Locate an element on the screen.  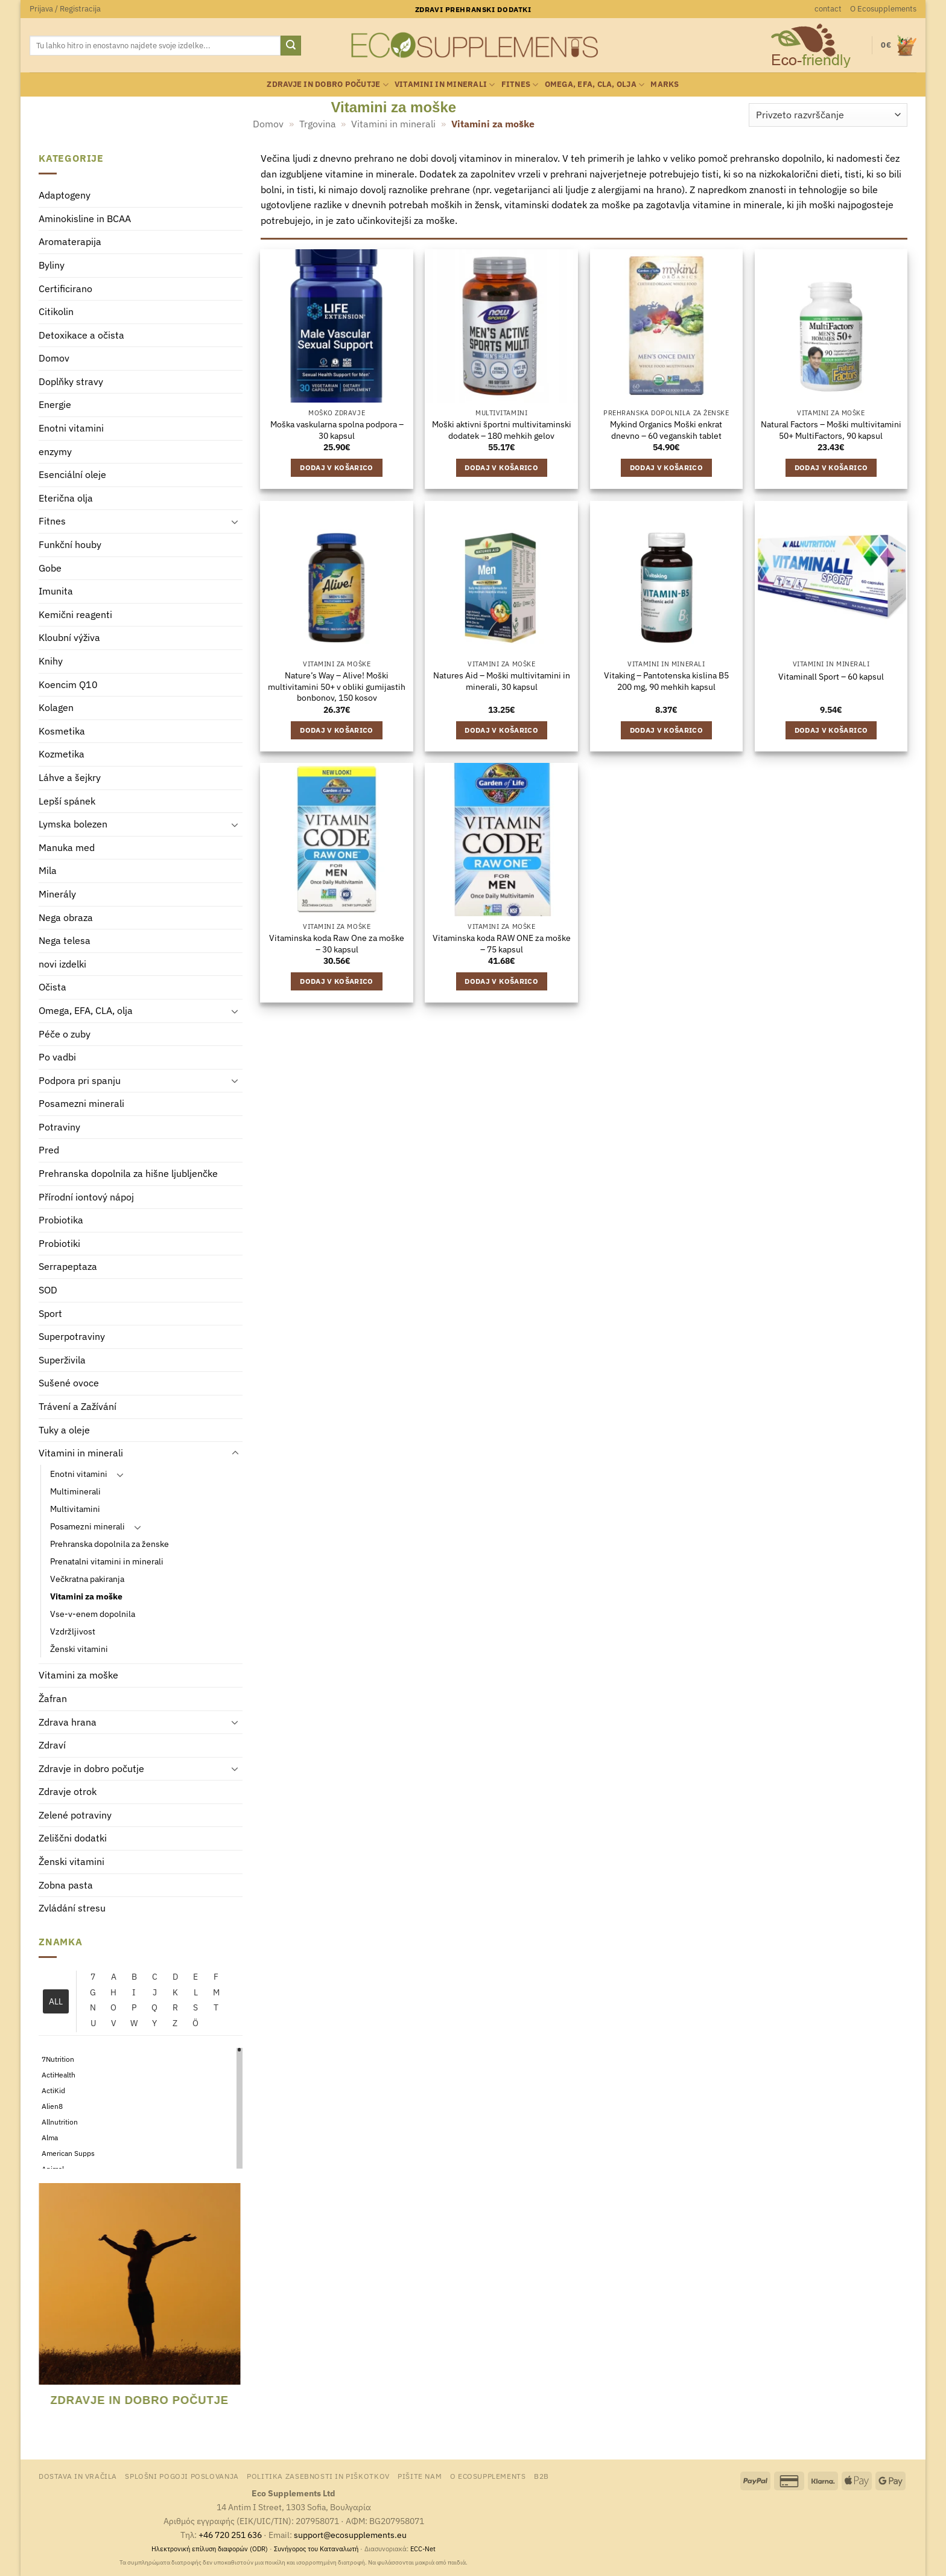
Probiotiki is located at coordinates (59, 1243).